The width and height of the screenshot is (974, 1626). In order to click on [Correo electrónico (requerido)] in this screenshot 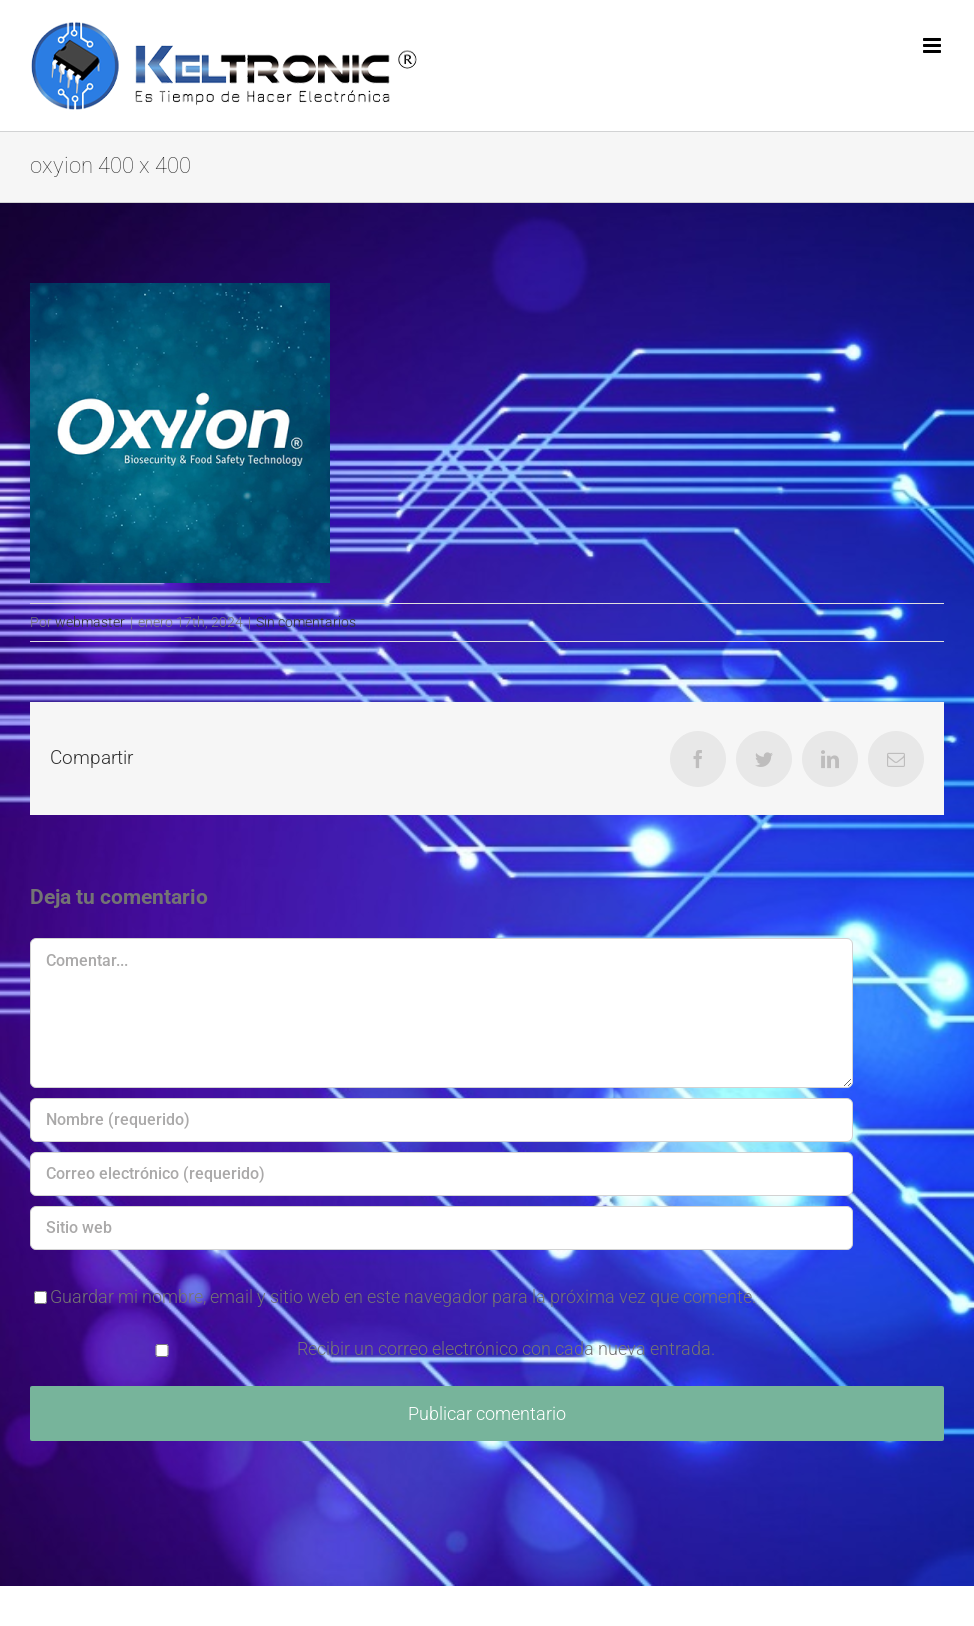, I will do `click(441, 1174)`.